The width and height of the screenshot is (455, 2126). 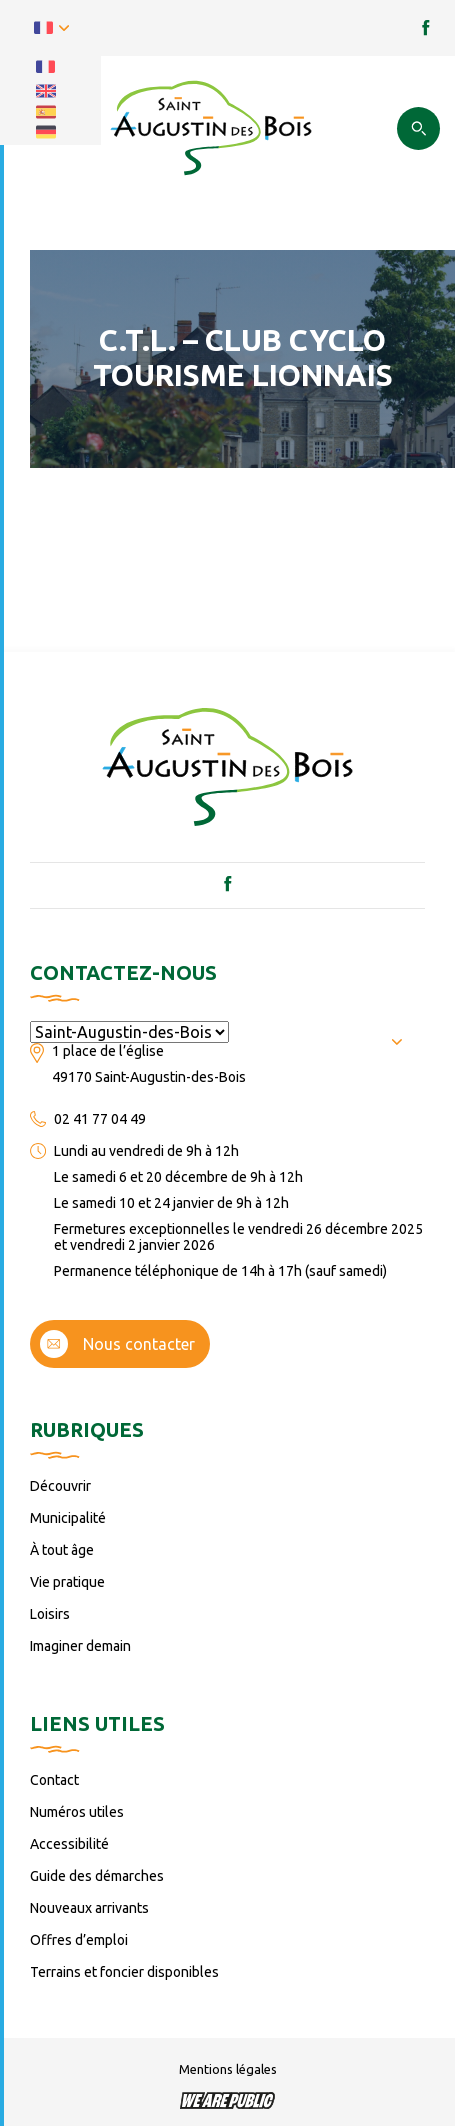 I want to click on À tout âge, so click(x=62, y=1550).